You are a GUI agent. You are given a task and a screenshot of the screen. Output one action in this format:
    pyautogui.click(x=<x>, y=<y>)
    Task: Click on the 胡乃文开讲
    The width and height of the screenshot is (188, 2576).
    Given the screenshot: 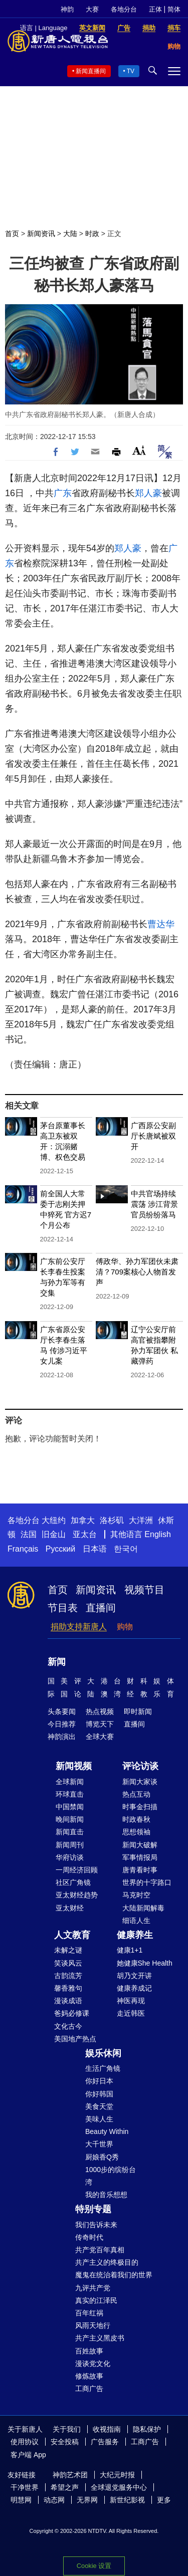 What is the action you would take?
    pyautogui.click(x=134, y=1976)
    